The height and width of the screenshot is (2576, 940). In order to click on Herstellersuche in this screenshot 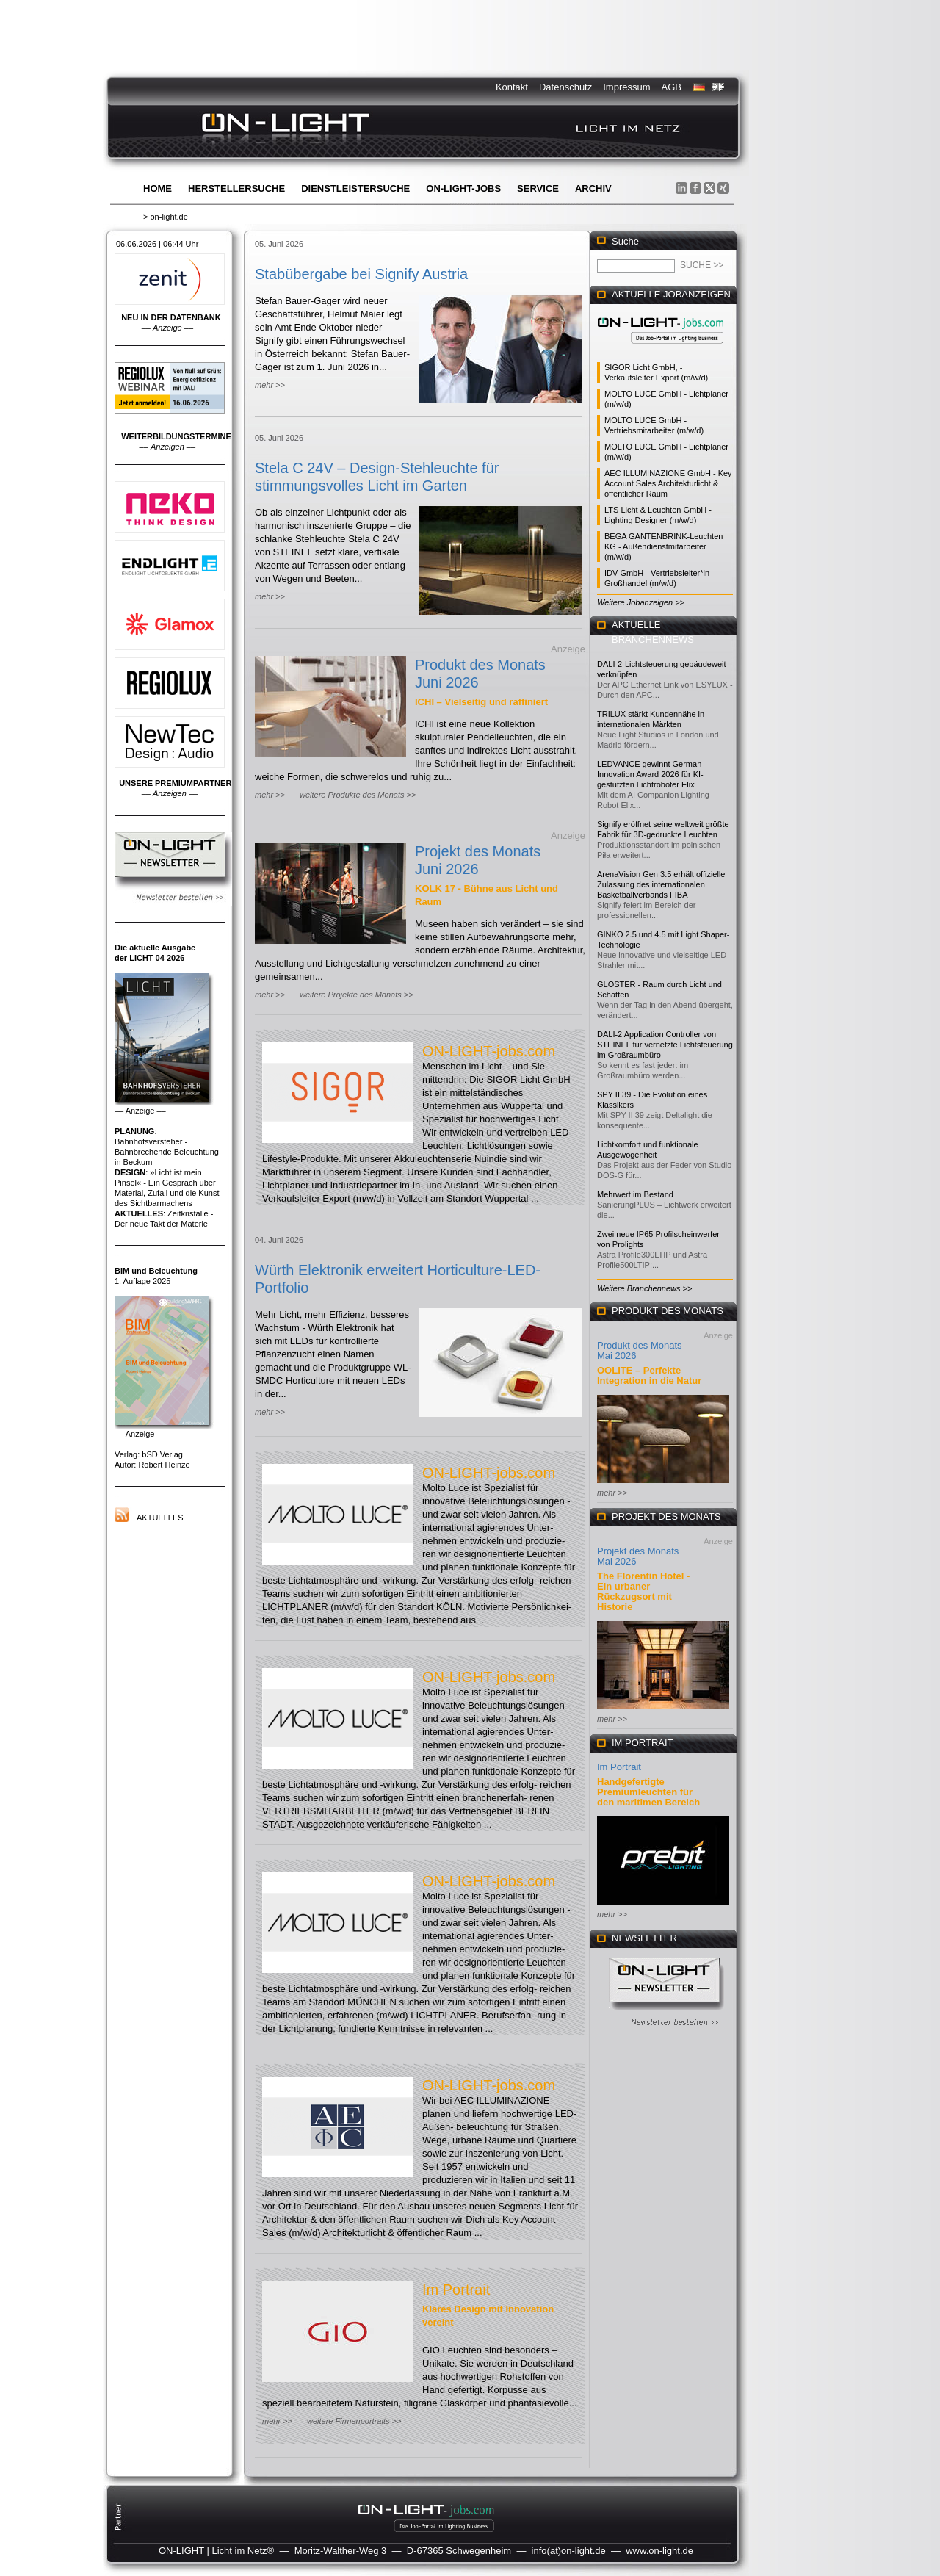, I will do `click(236, 188)`.